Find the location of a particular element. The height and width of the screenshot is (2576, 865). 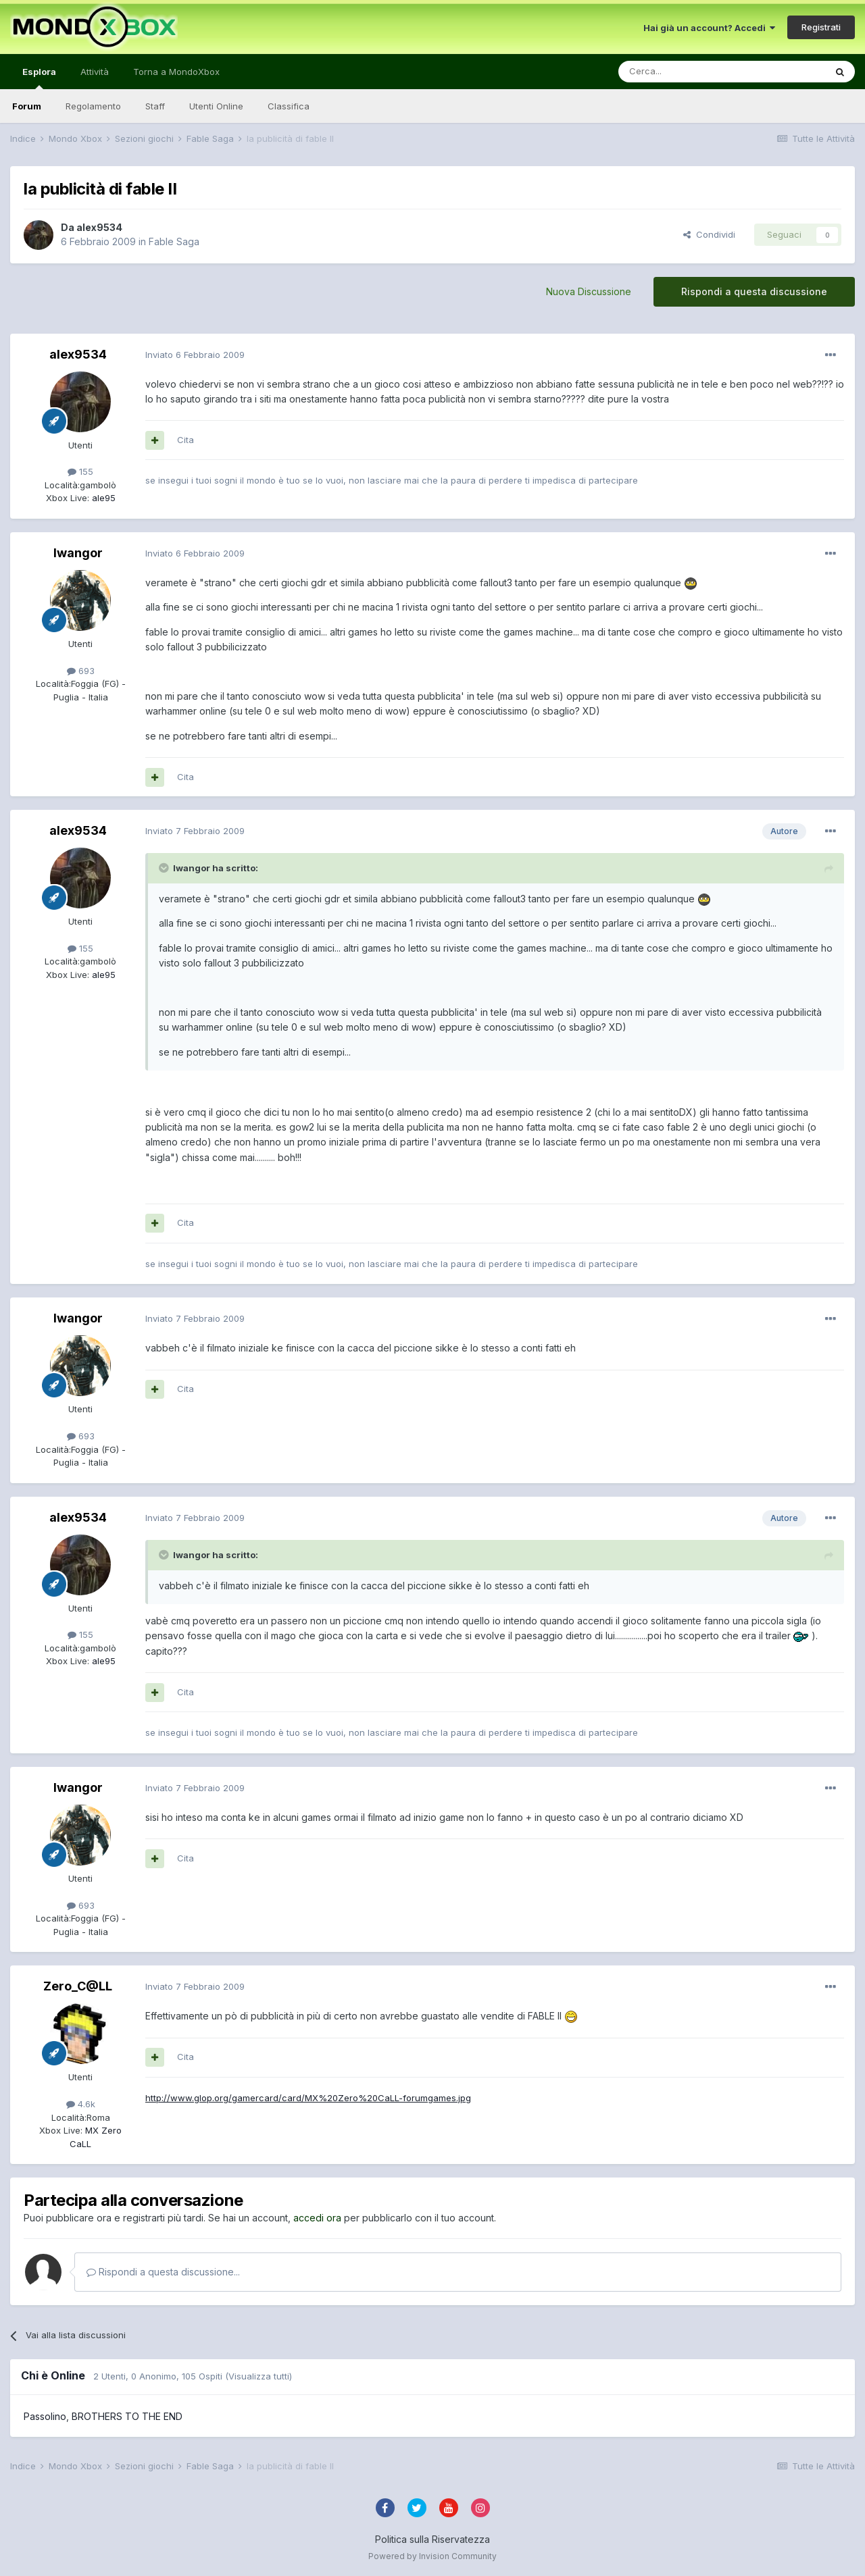

Condividi is located at coordinates (709, 234).